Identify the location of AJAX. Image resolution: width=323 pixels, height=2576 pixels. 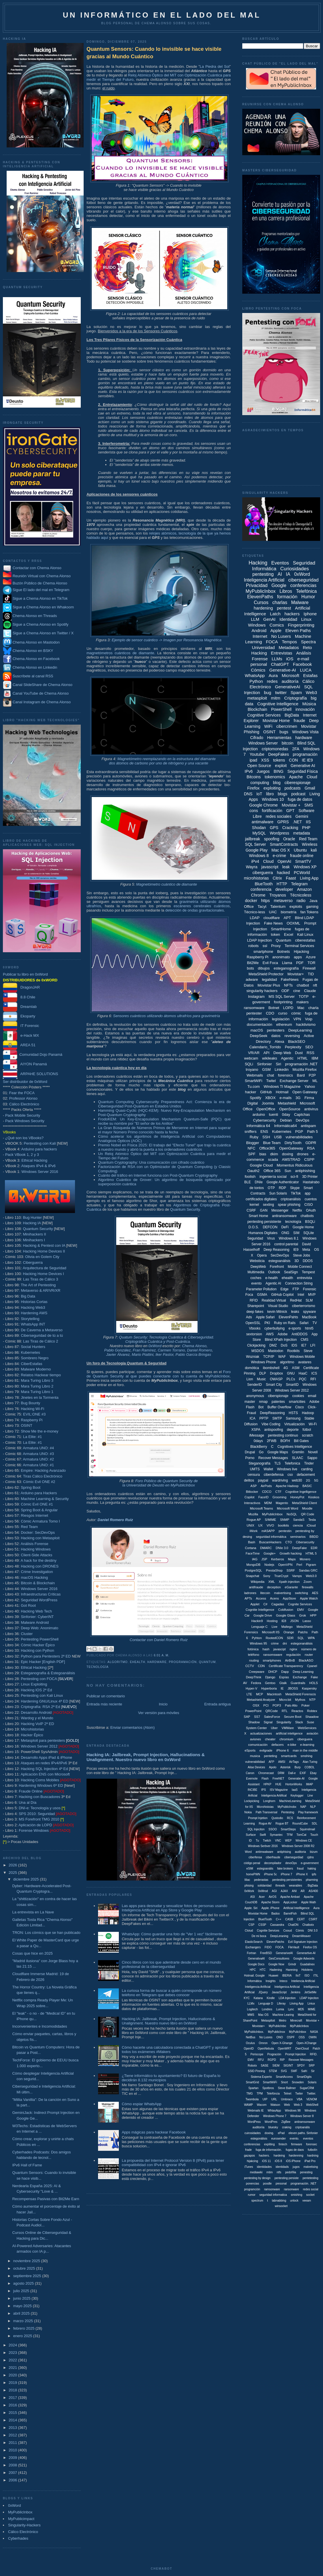
(284, 1891).